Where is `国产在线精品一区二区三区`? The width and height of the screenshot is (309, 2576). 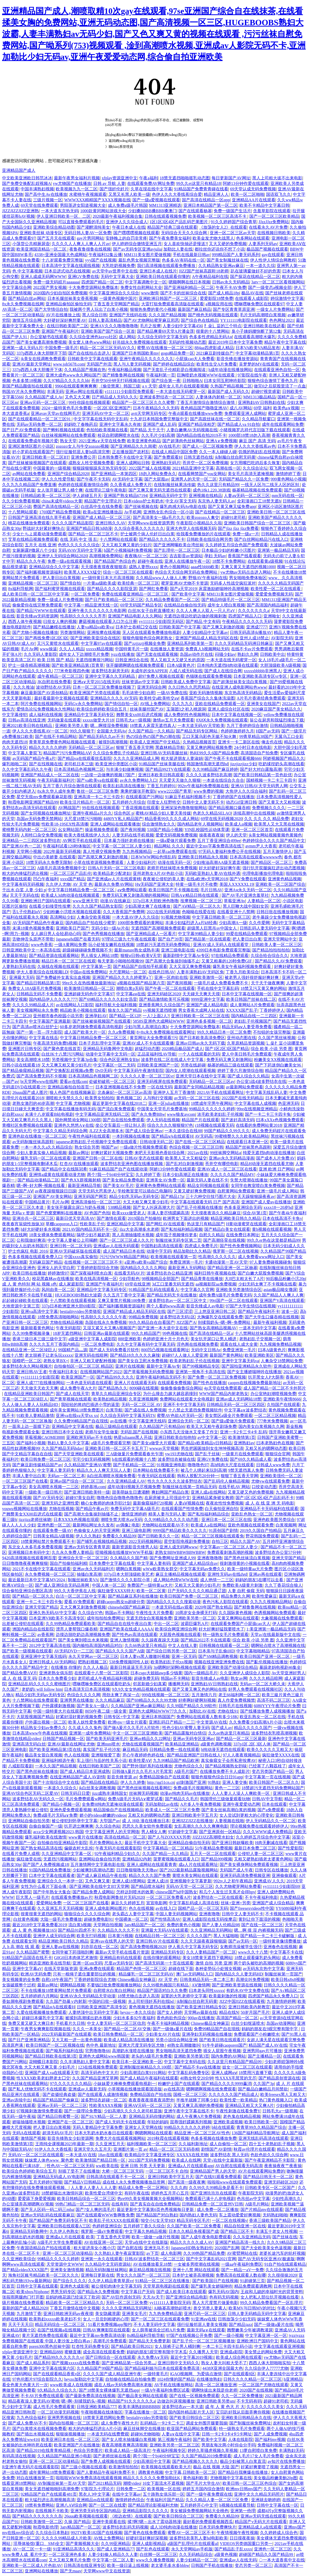 国产在线精品一区二区三区 is located at coordinates (220, 512).